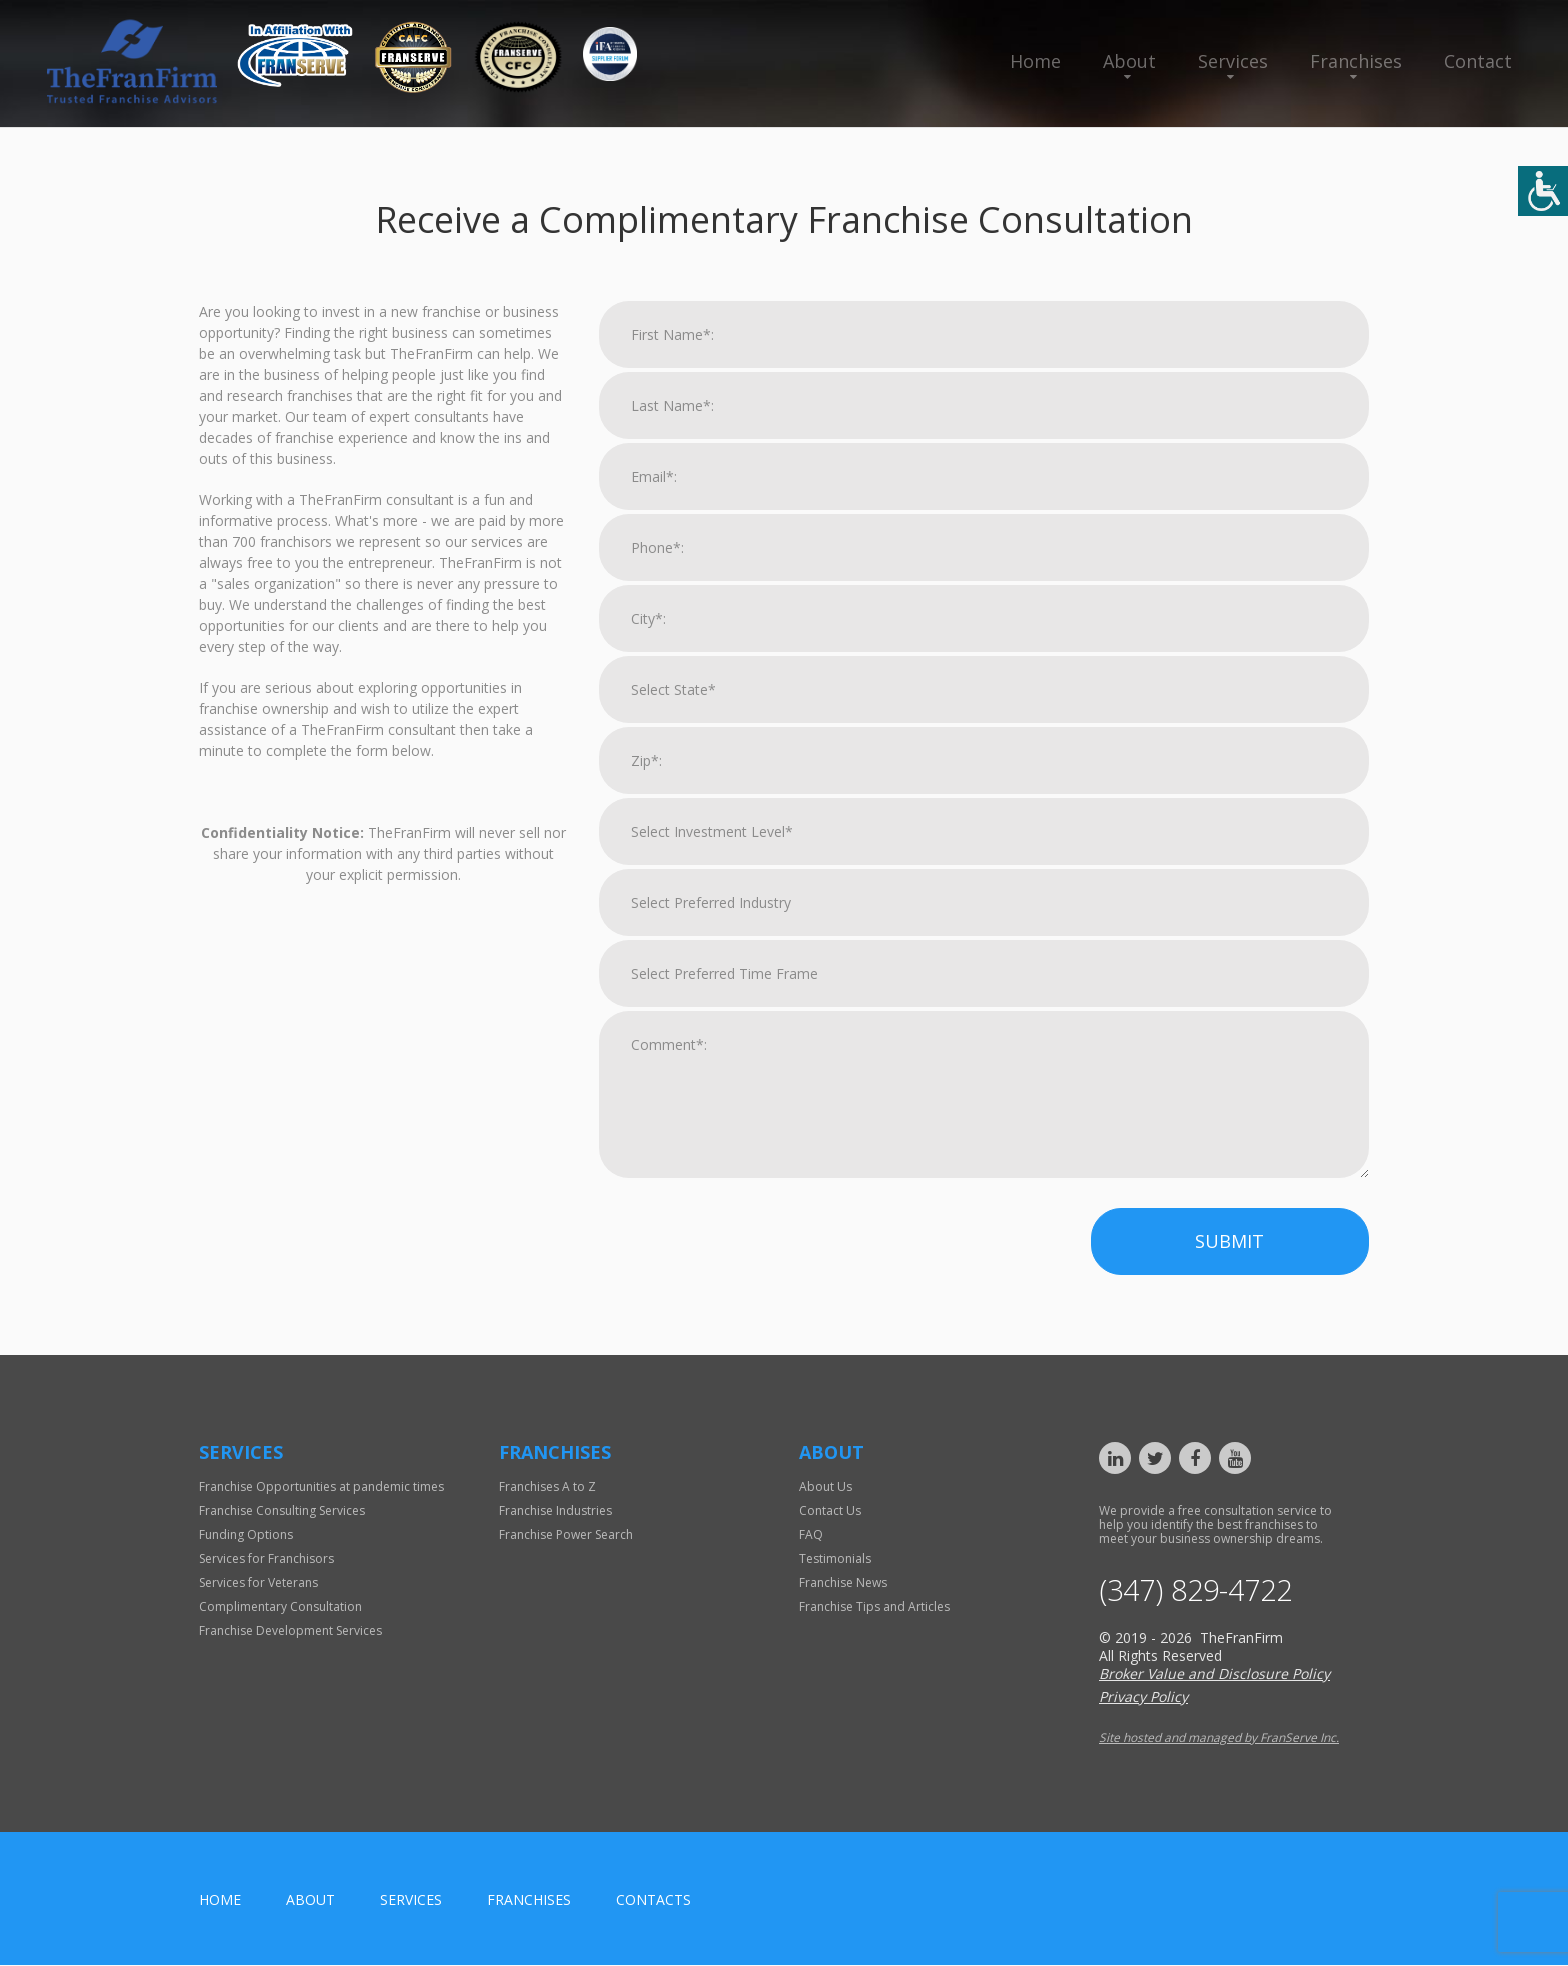 The image size is (1568, 1966). I want to click on Services for Franchisors, so click(266, 1558).